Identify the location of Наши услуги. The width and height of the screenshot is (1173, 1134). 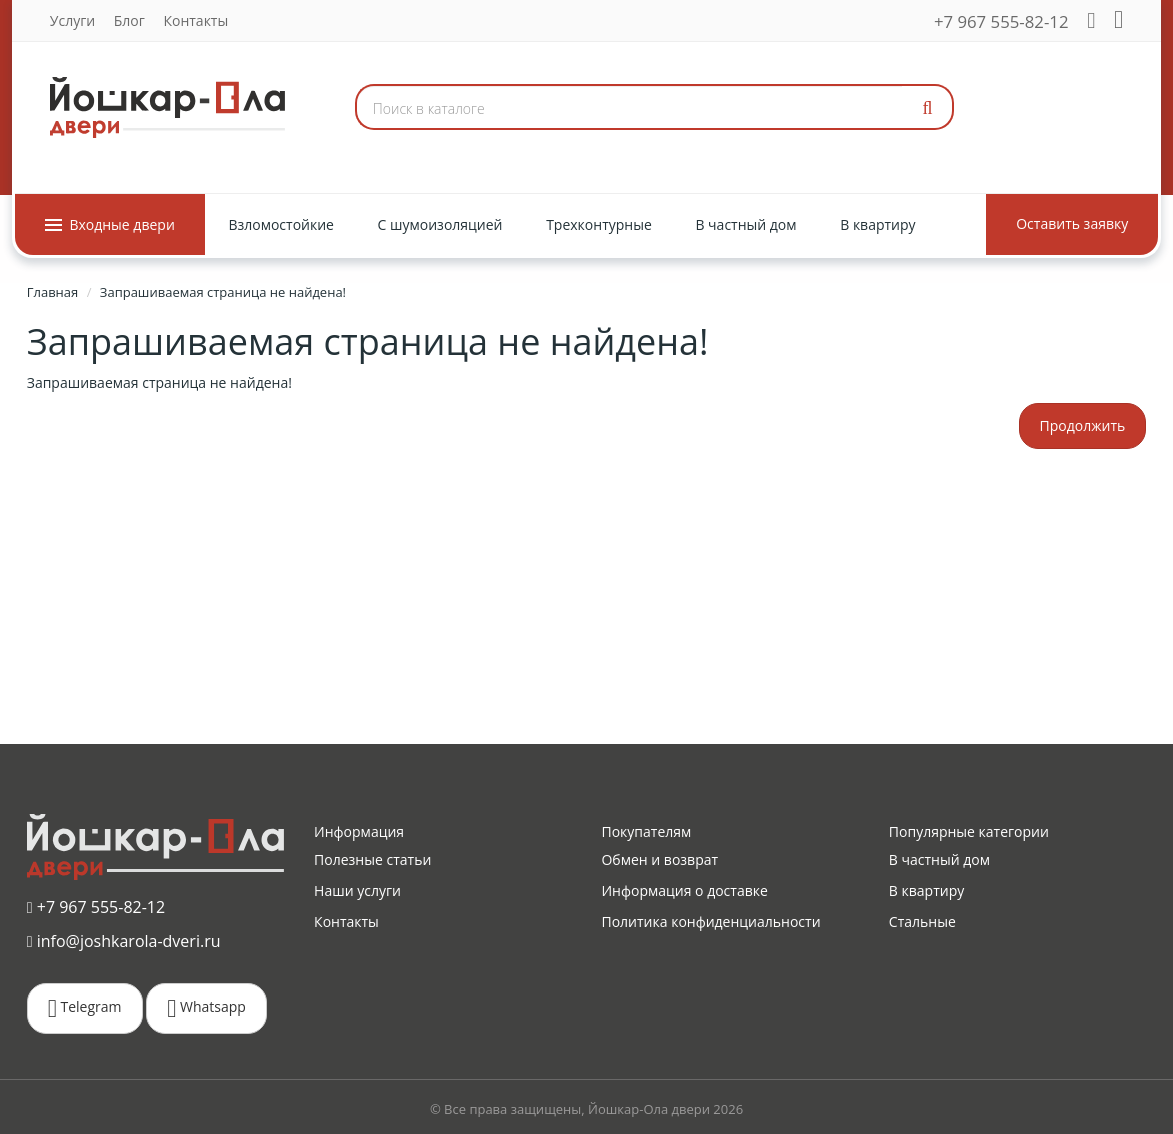
(357, 890).